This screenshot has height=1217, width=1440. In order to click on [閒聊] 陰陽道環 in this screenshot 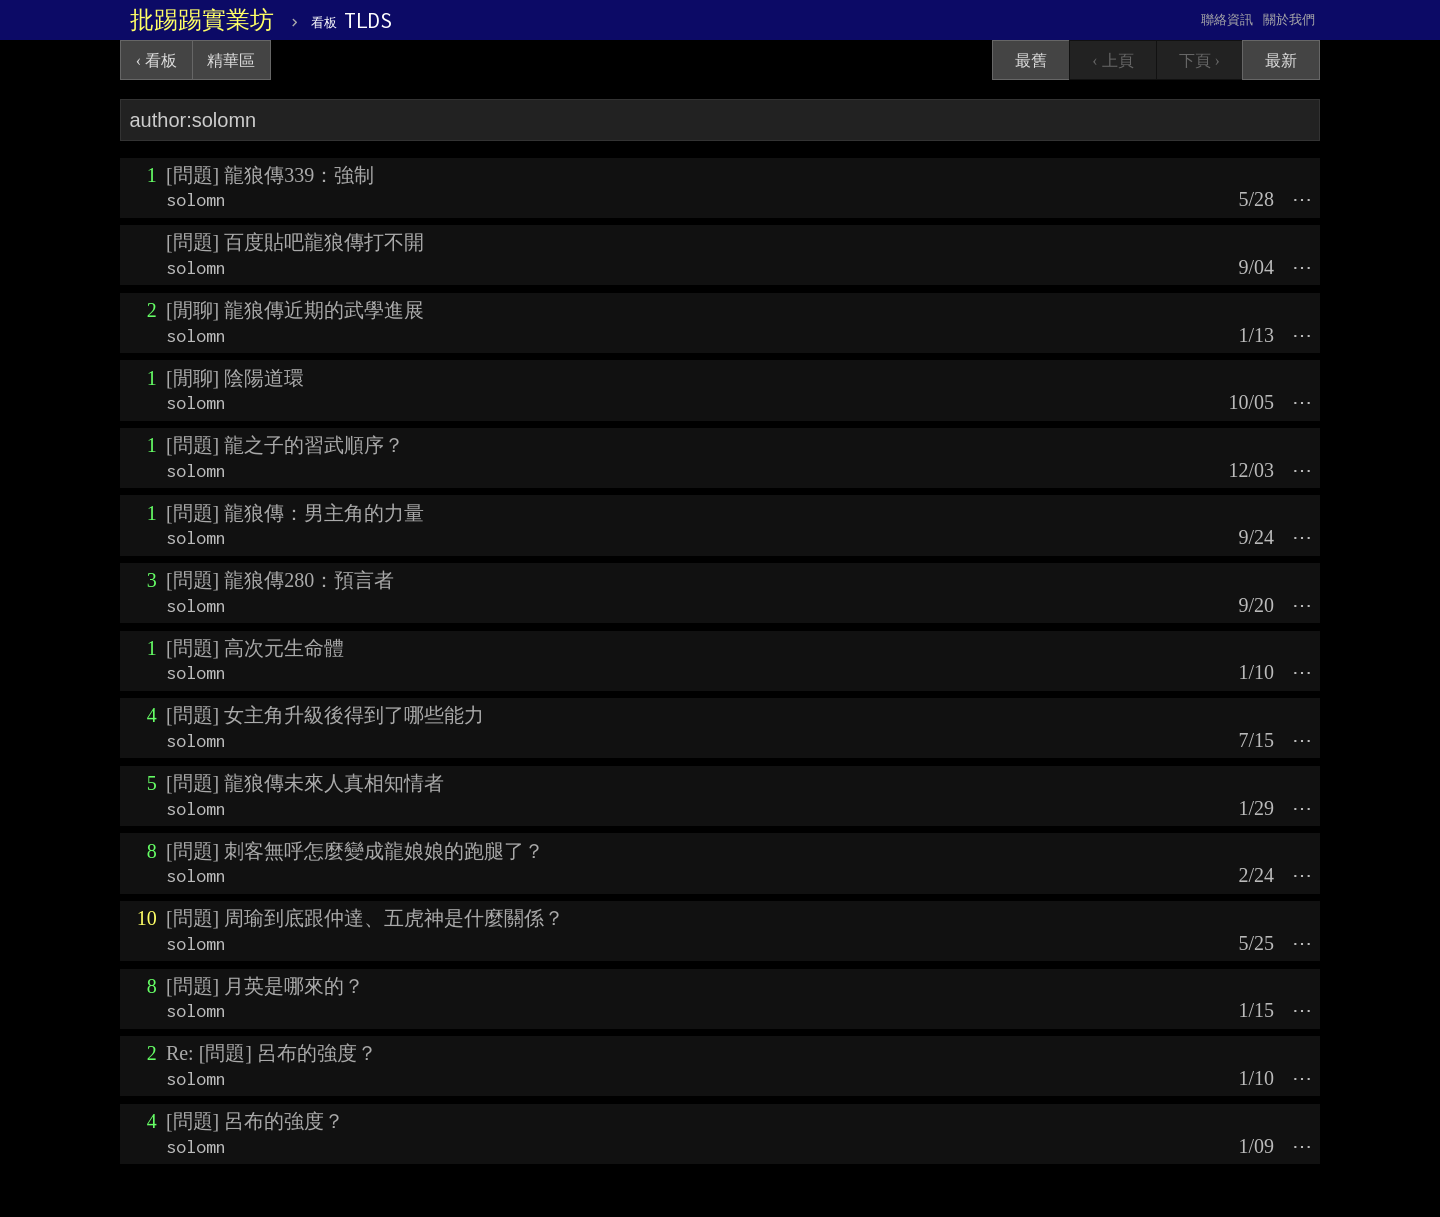, I will do `click(235, 378)`.